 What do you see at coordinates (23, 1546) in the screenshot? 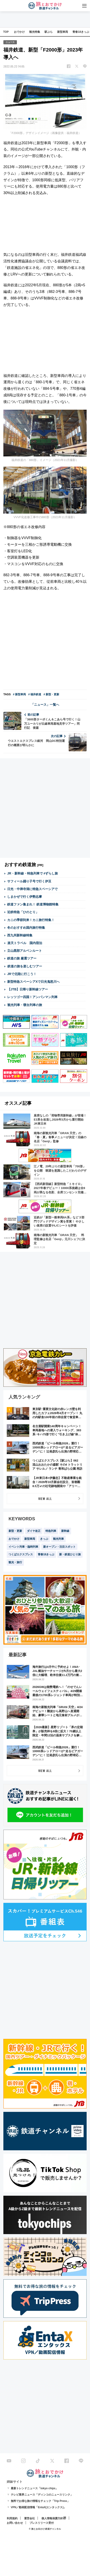
I see `イベント列車・臨時列車` at bounding box center [23, 1546].